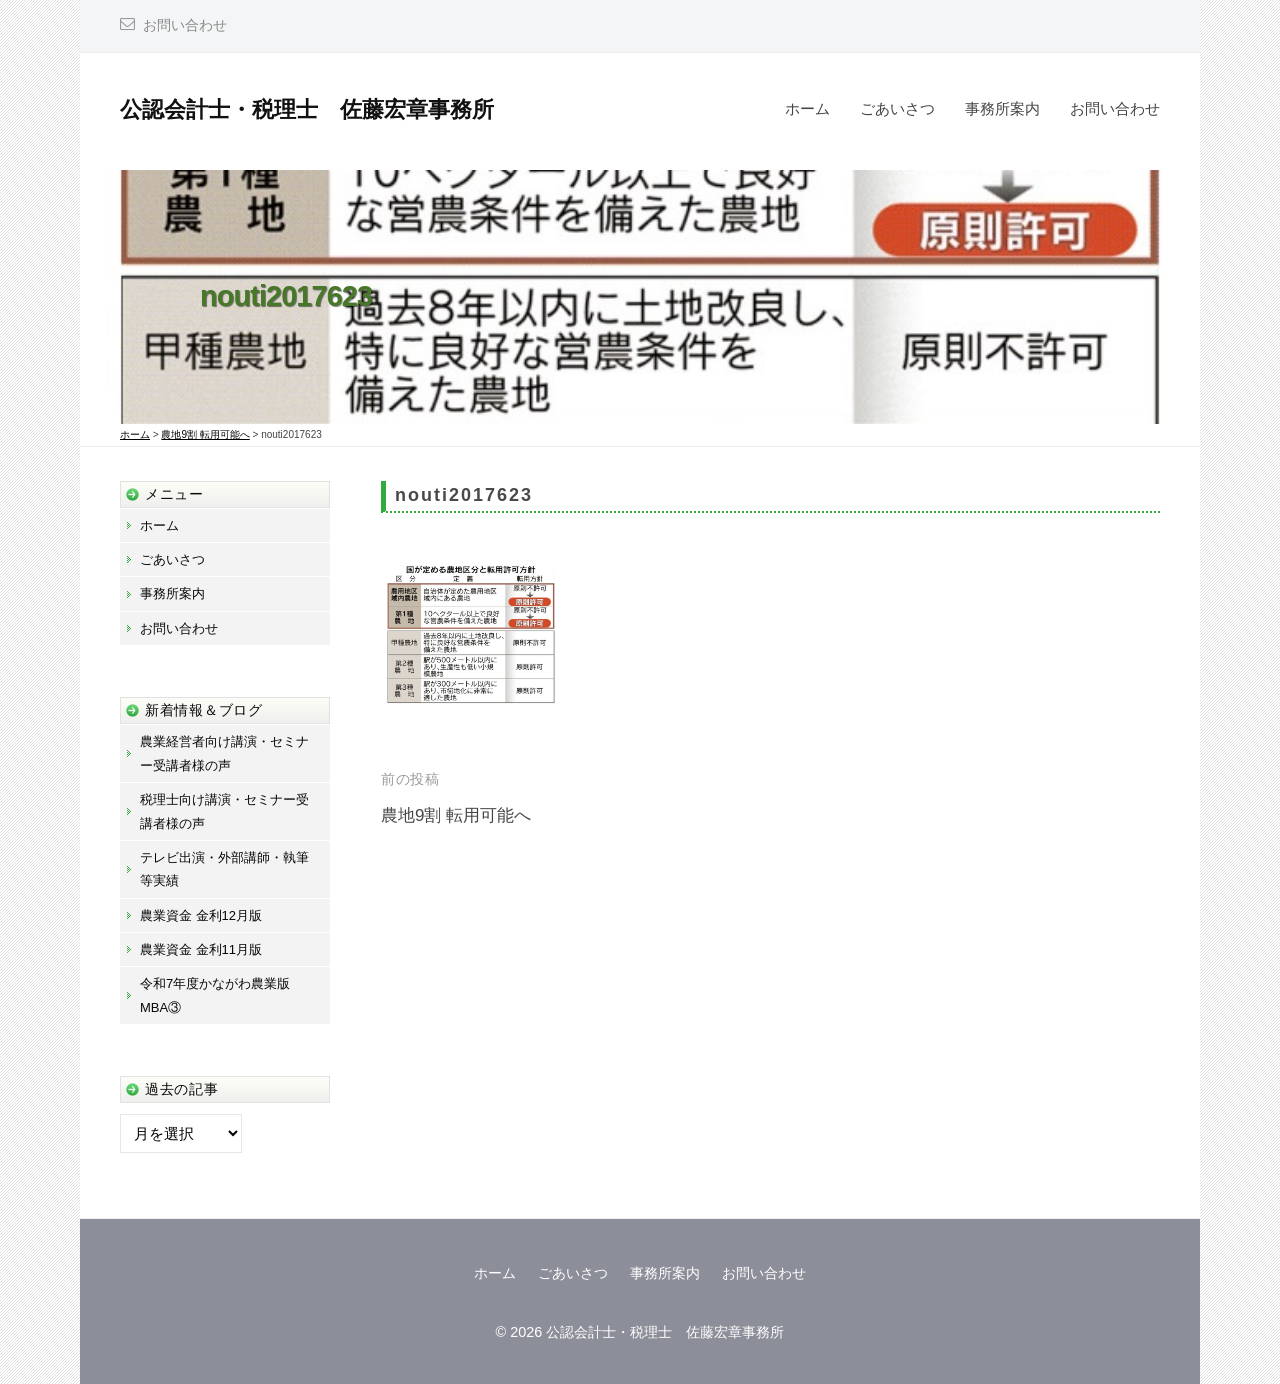 The width and height of the screenshot is (1280, 1384). What do you see at coordinates (456, 815) in the screenshot?
I see `農地9割 転用可能へ` at bounding box center [456, 815].